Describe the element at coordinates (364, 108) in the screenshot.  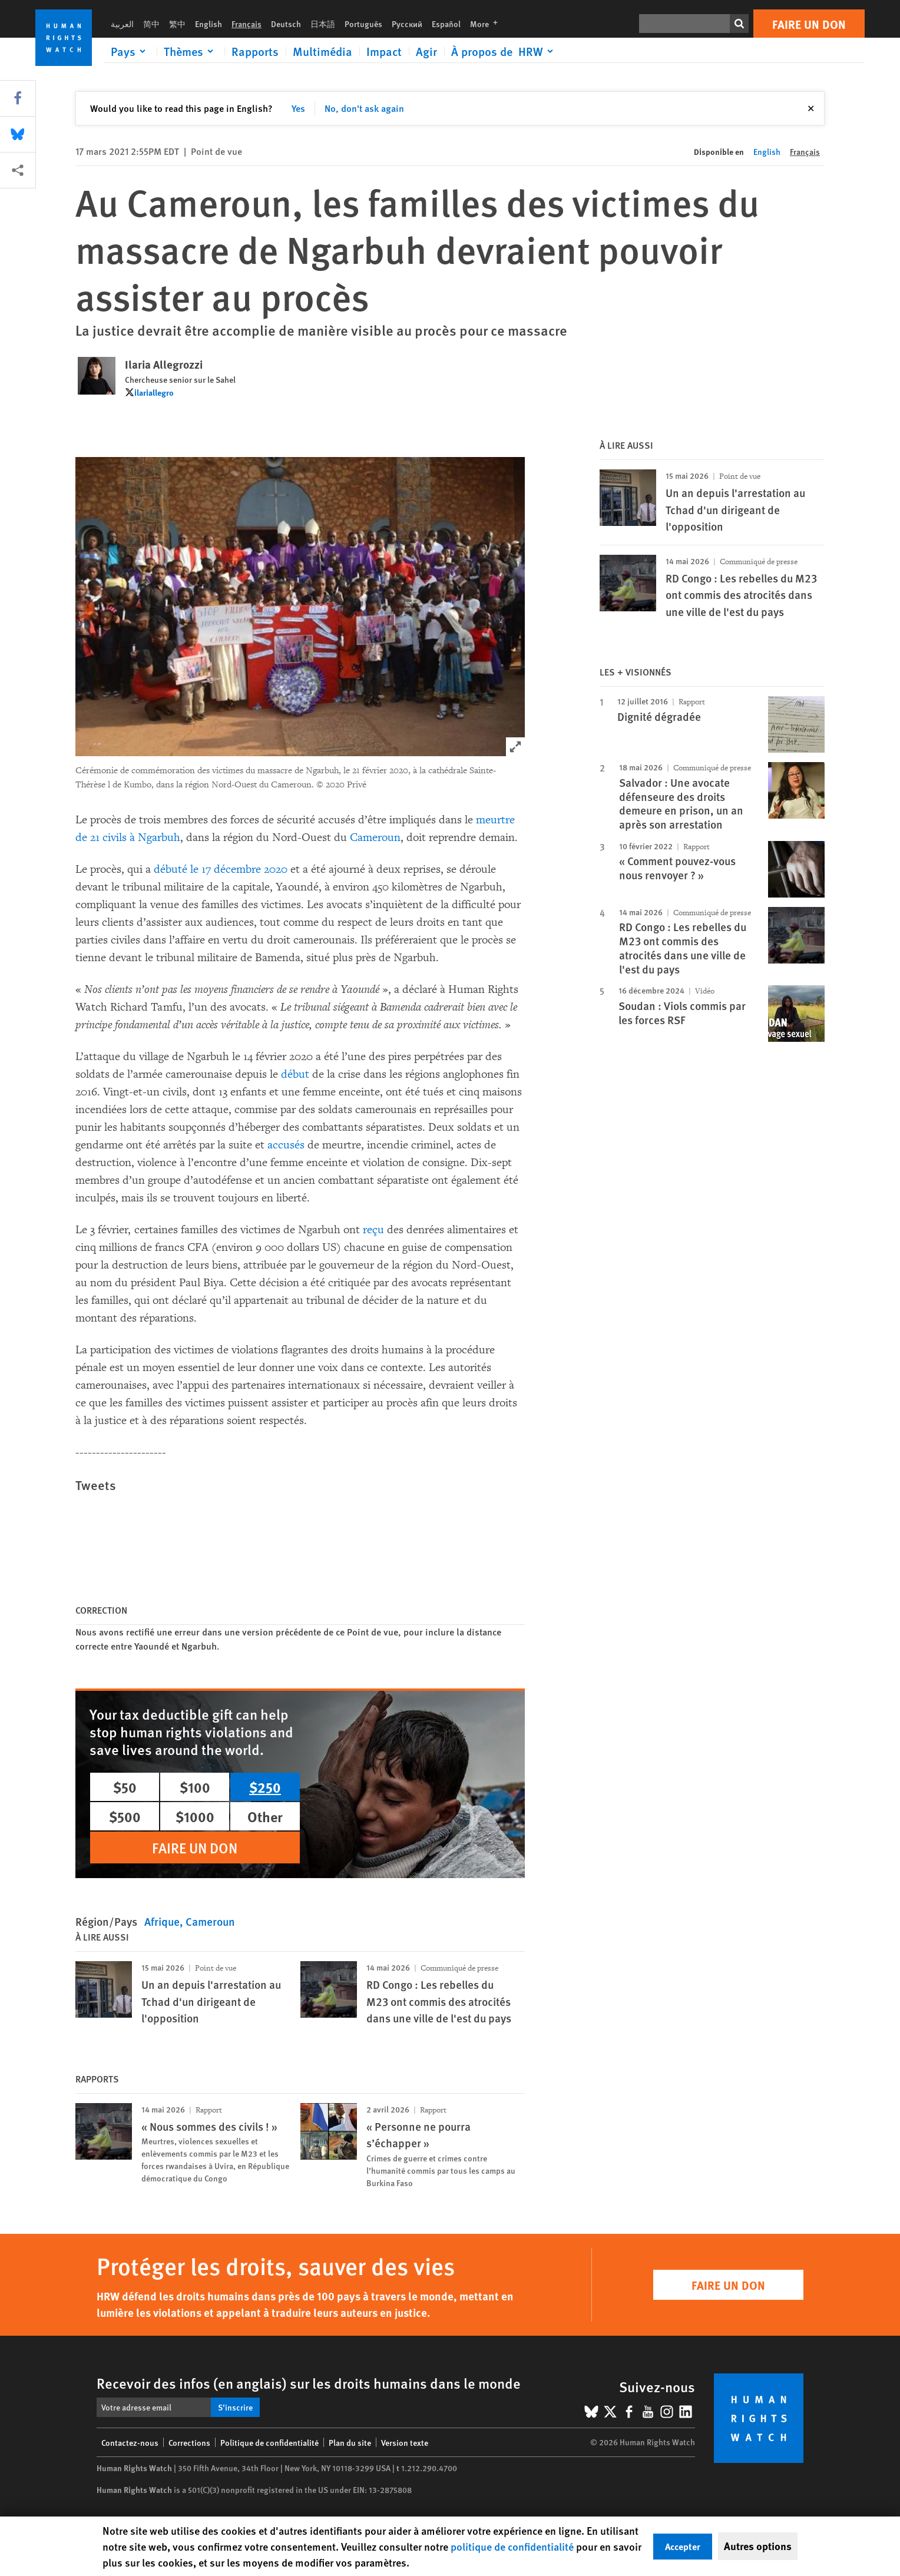
I see `No, don't ask again` at that location.